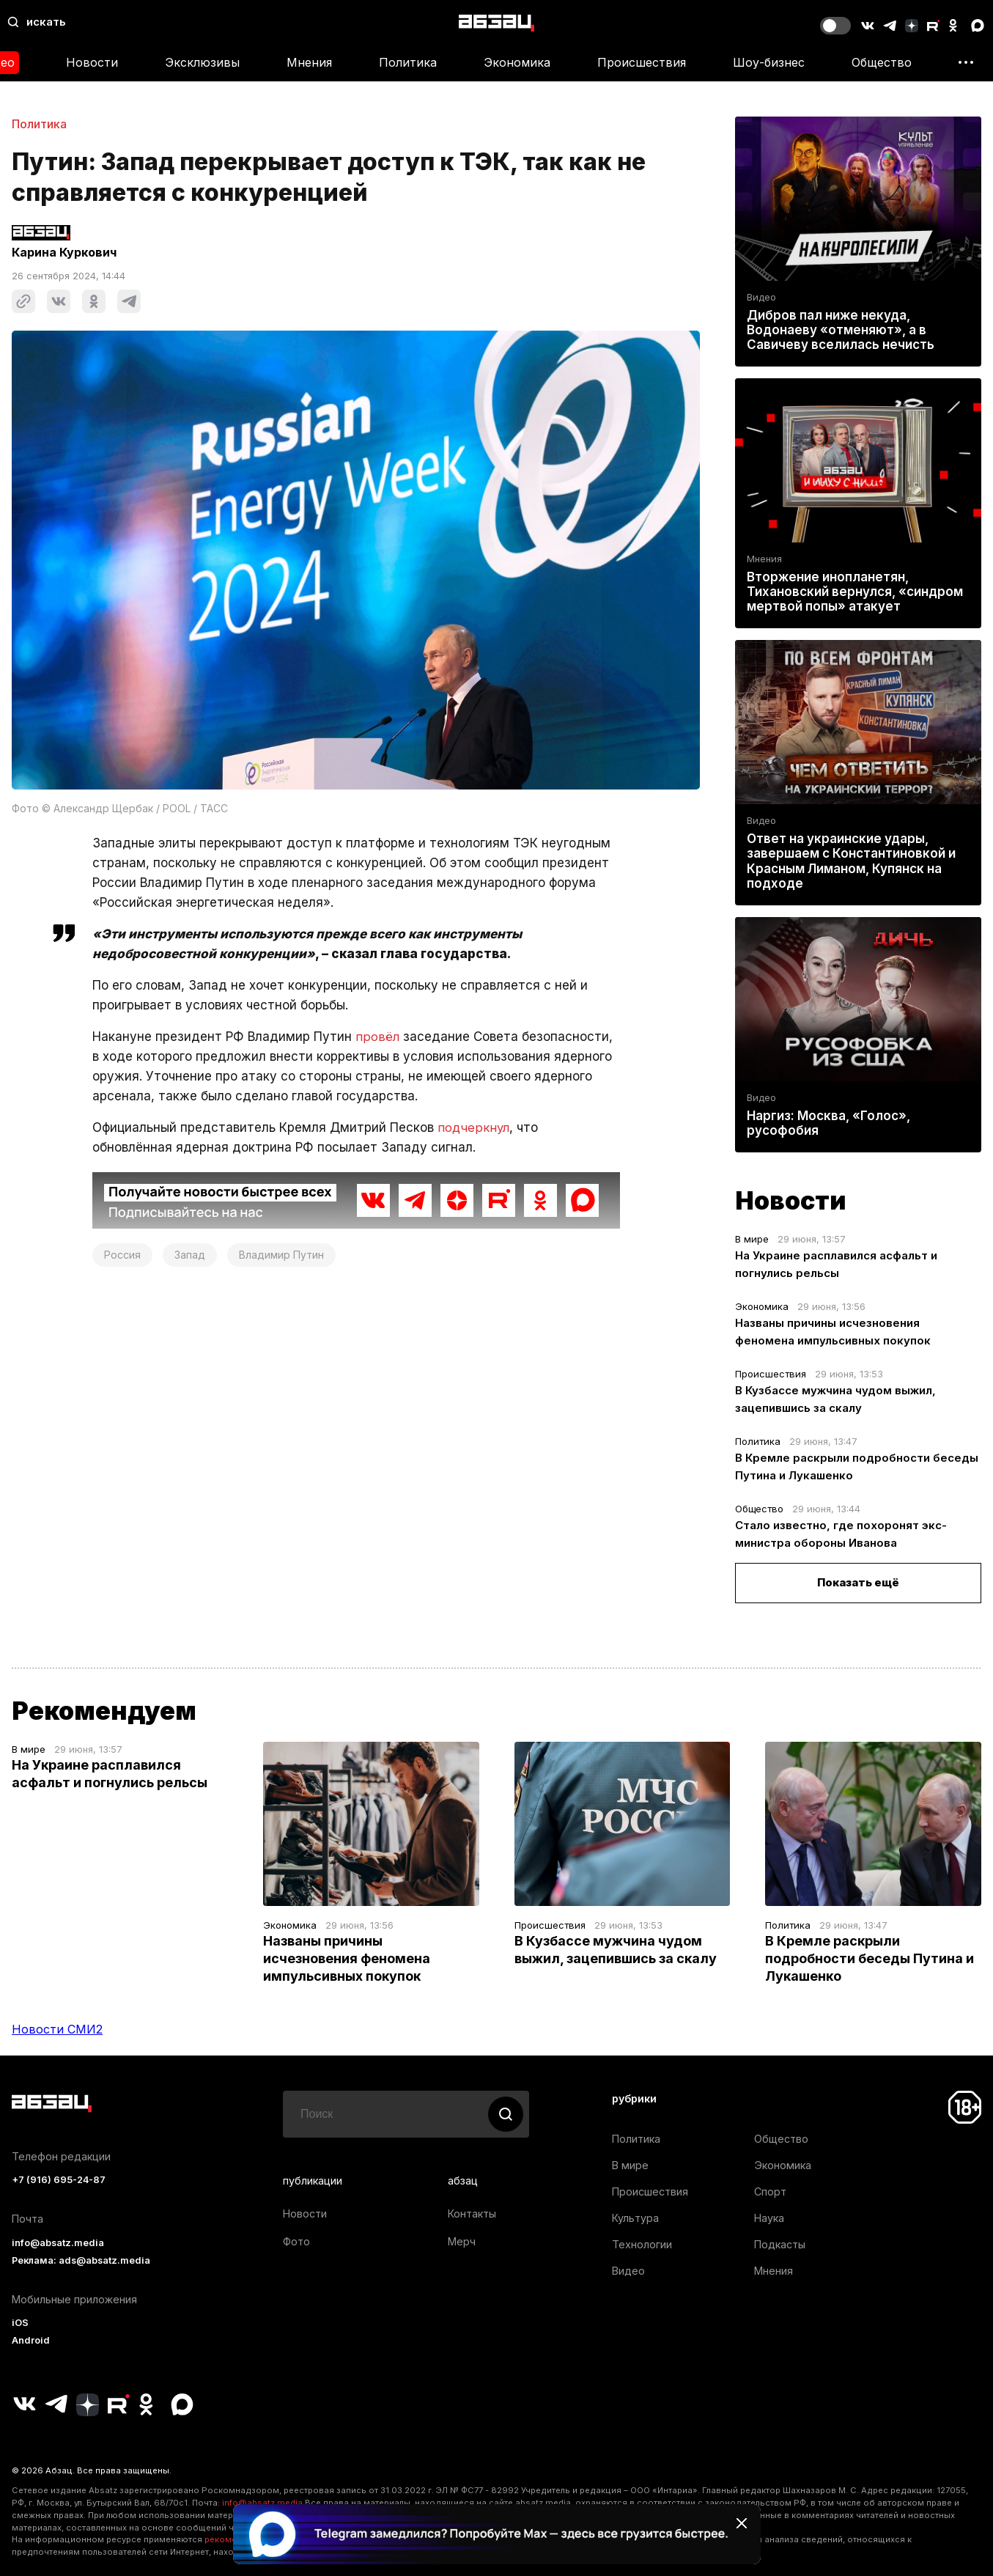 The width and height of the screenshot is (993, 2576). I want to click on подчеркнул, so click(474, 1127).